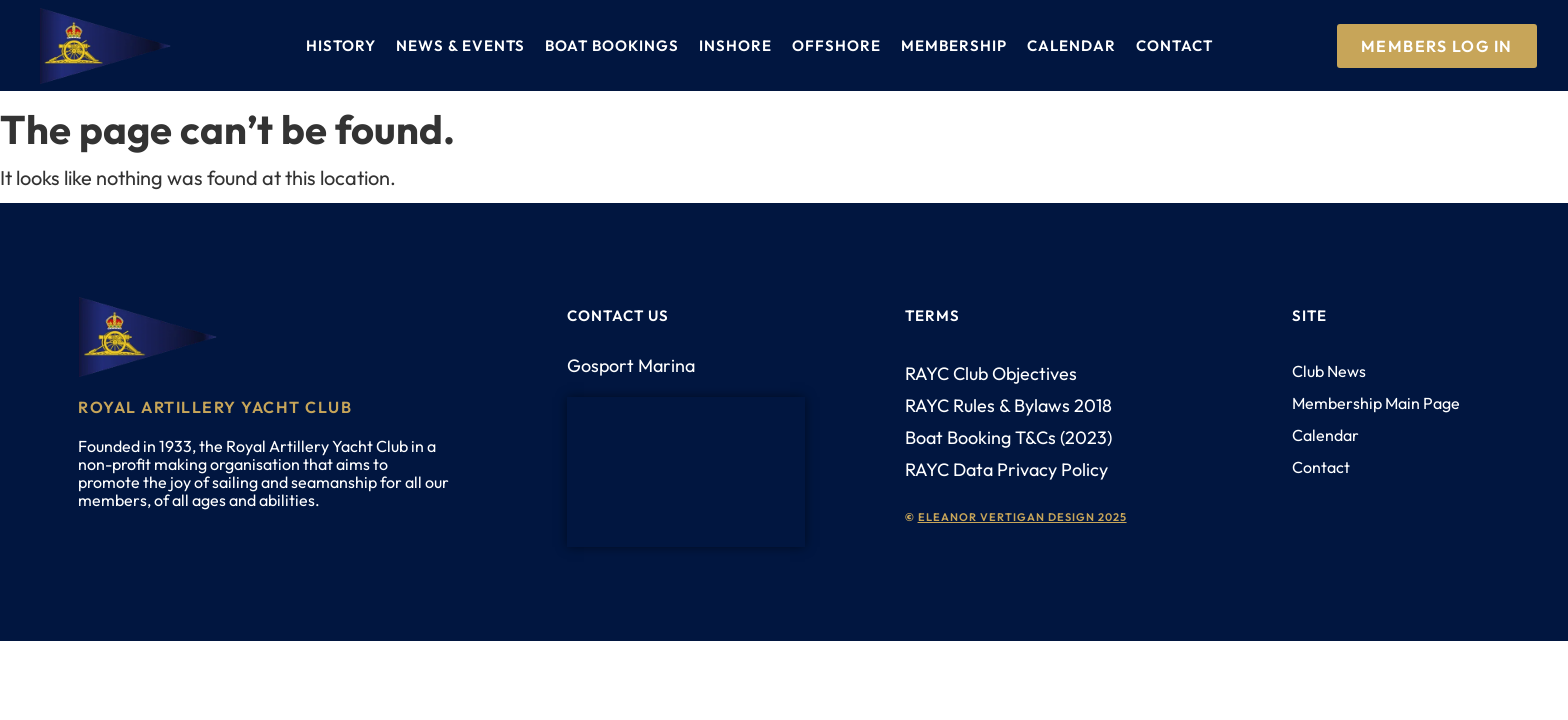 This screenshot has height=720, width=1568. What do you see at coordinates (618, 315) in the screenshot?
I see `Contact us` at bounding box center [618, 315].